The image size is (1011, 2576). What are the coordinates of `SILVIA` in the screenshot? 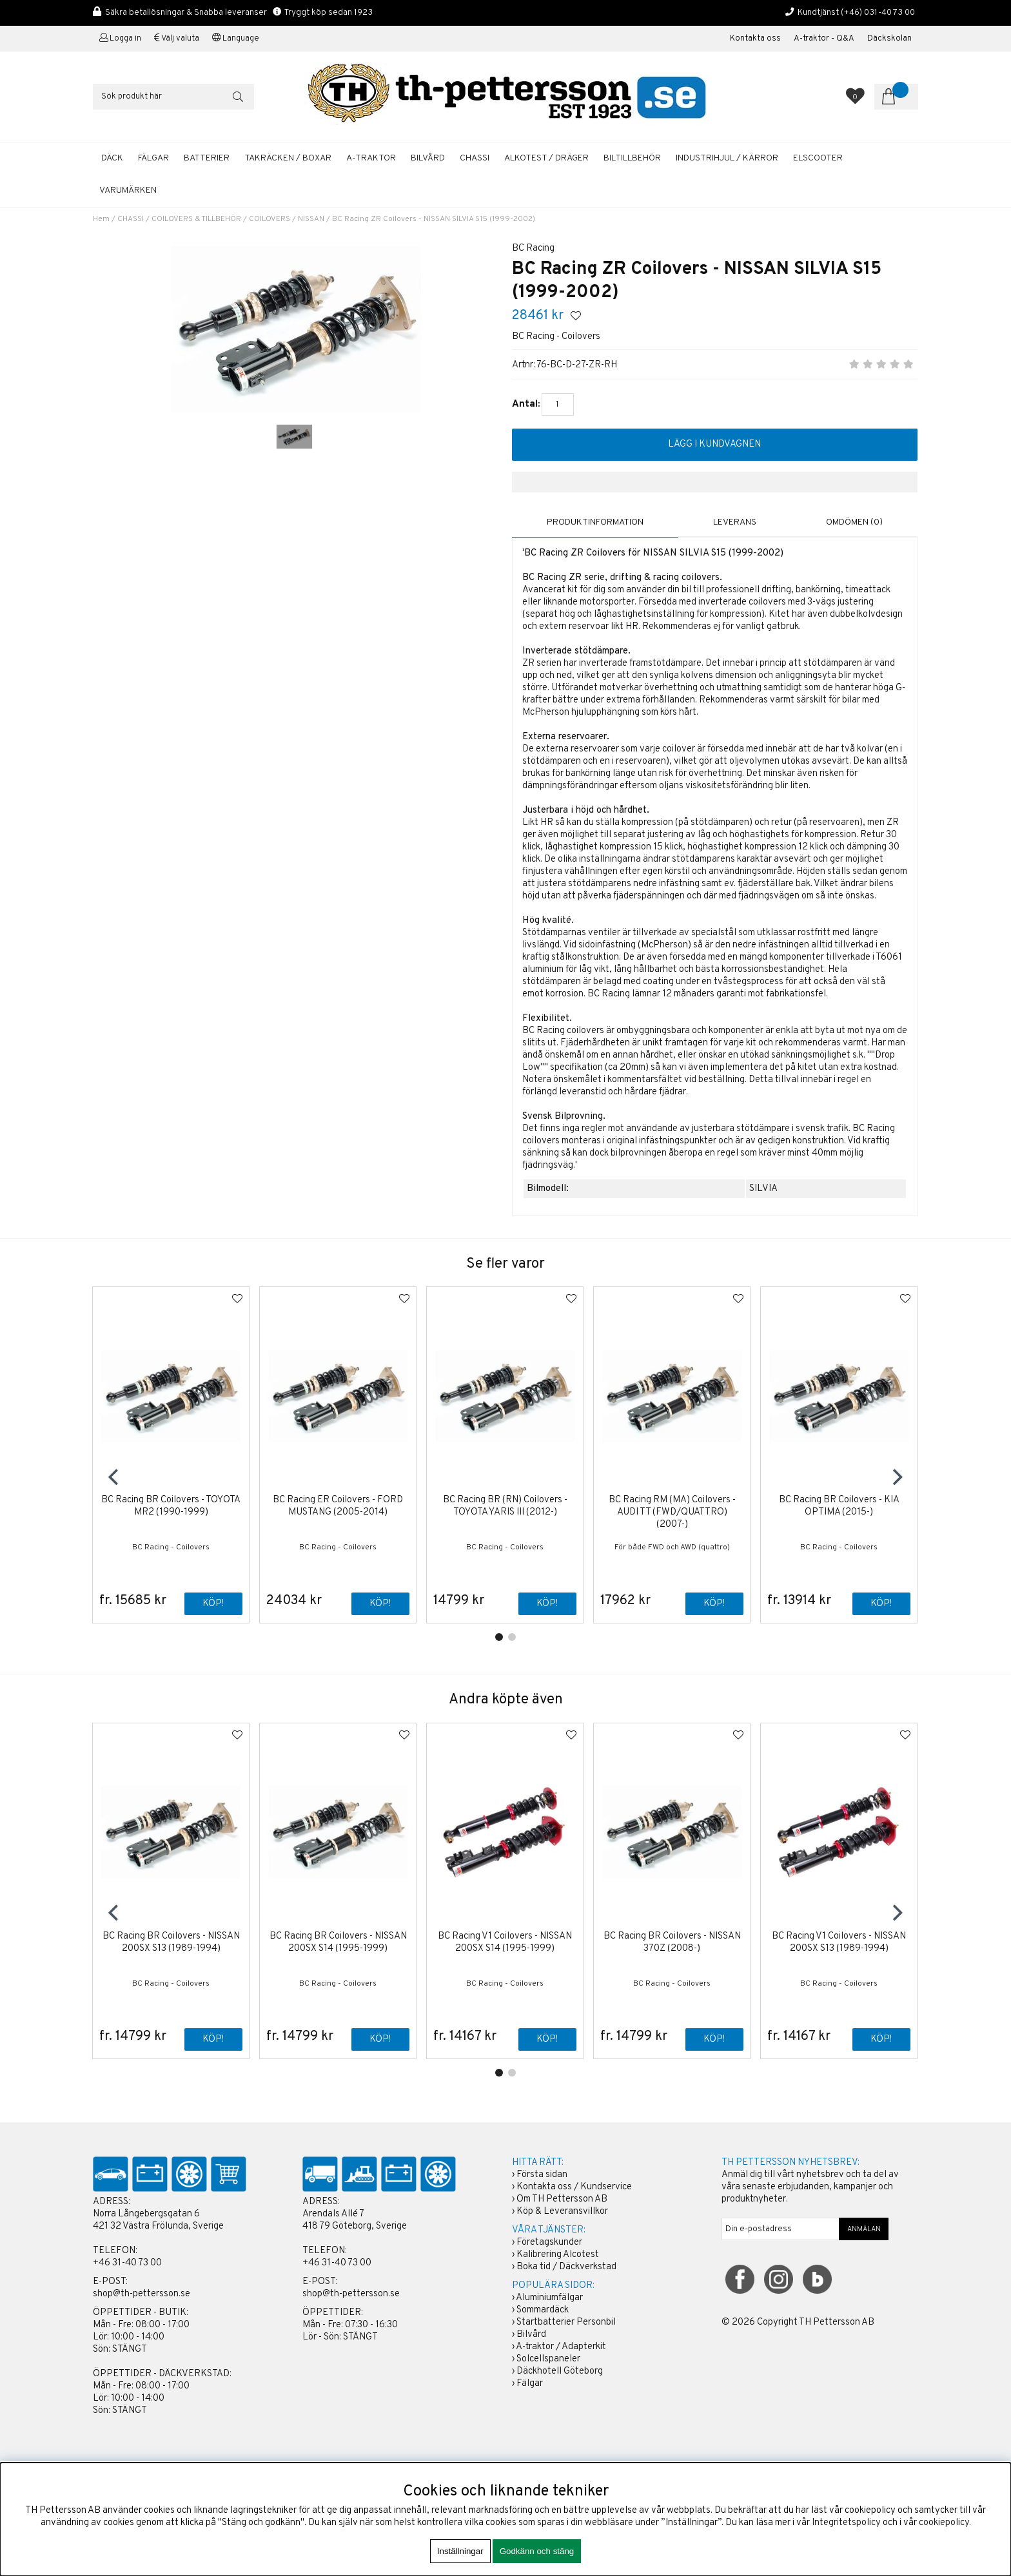 It's located at (763, 1189).